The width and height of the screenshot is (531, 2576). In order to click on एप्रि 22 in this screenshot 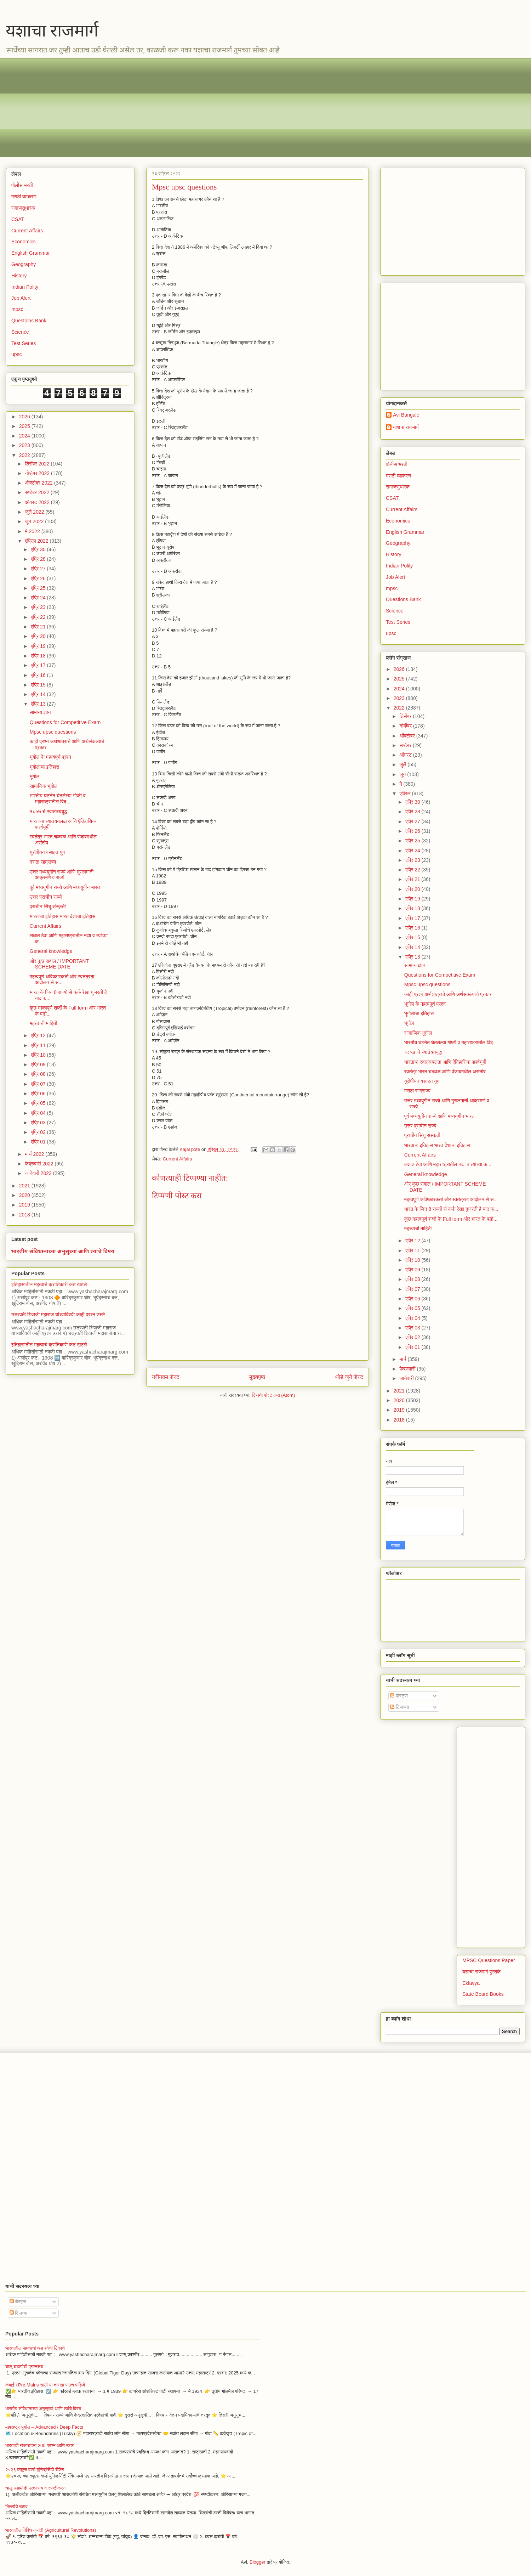, I will do `click(39, 617)`.